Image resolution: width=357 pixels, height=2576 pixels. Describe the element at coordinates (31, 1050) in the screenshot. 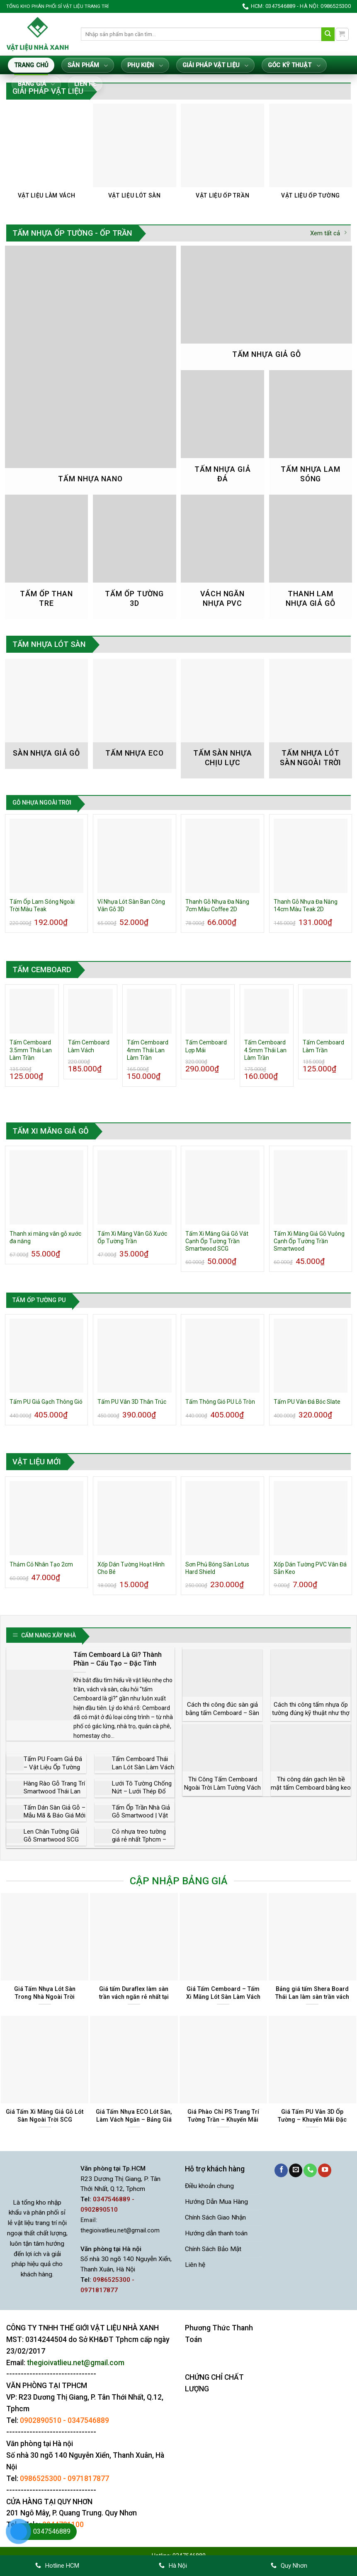

I see `Tấm Cemboard 3.5mm Thái Lan Làm Trần` at that location.